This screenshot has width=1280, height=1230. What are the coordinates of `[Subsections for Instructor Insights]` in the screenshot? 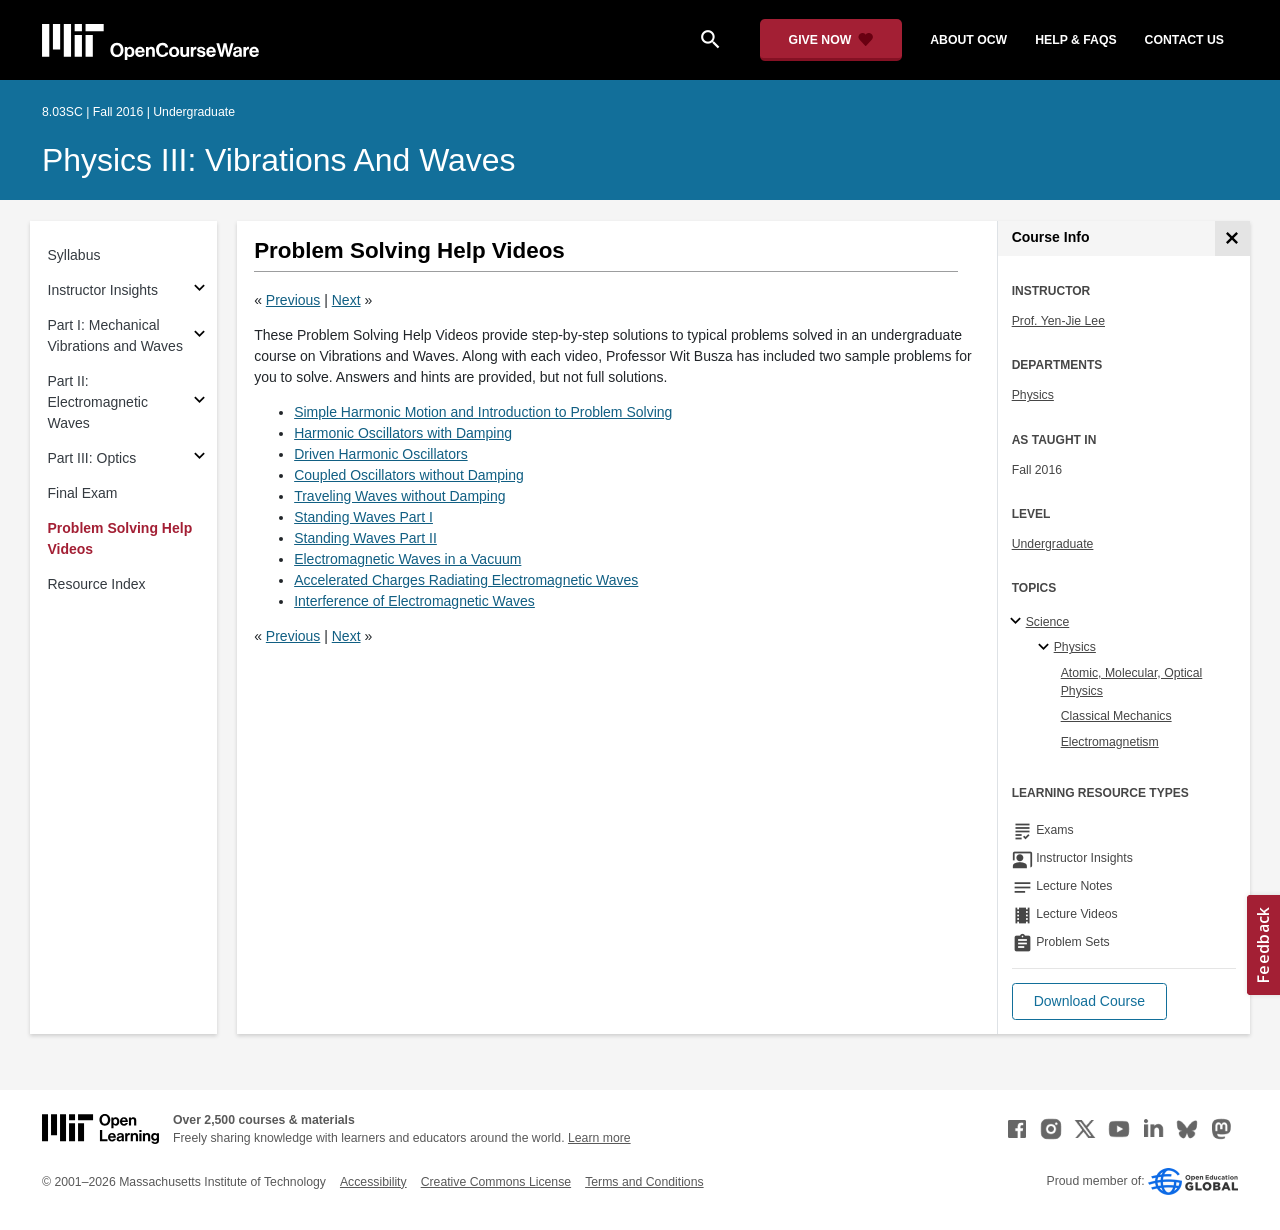 It's located at (199, 290).